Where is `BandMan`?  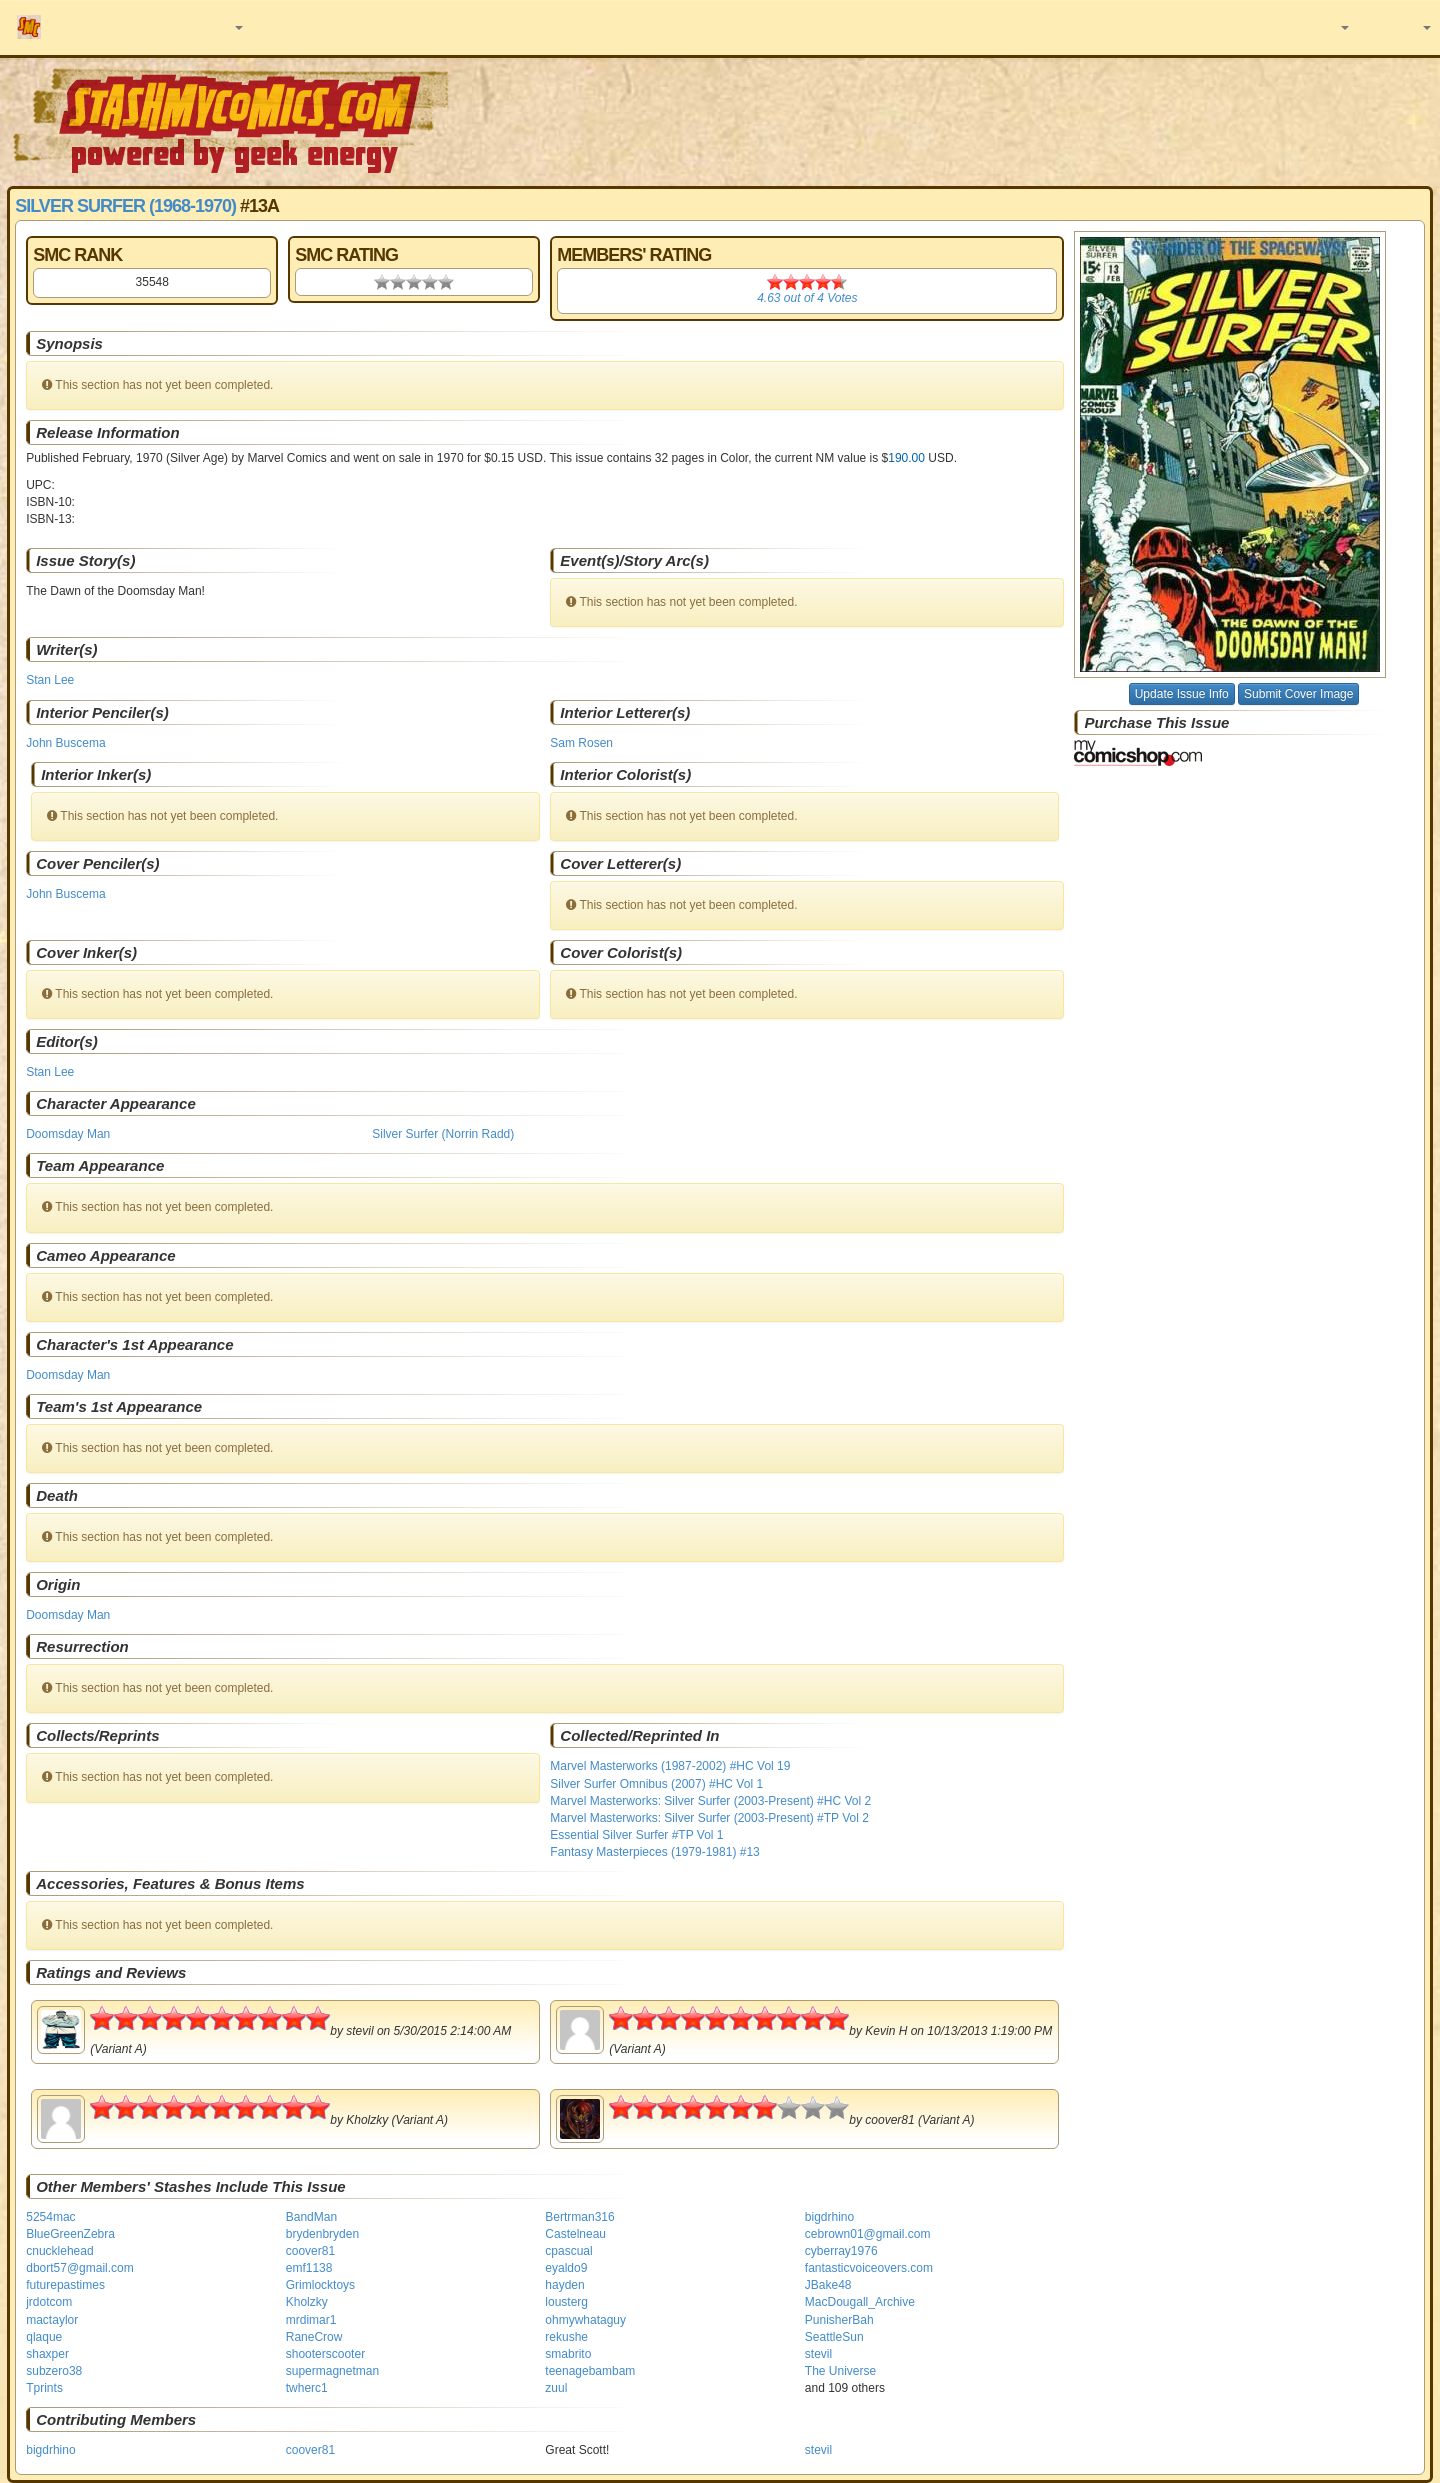
BandMan is located at coordinates (311, 2217).